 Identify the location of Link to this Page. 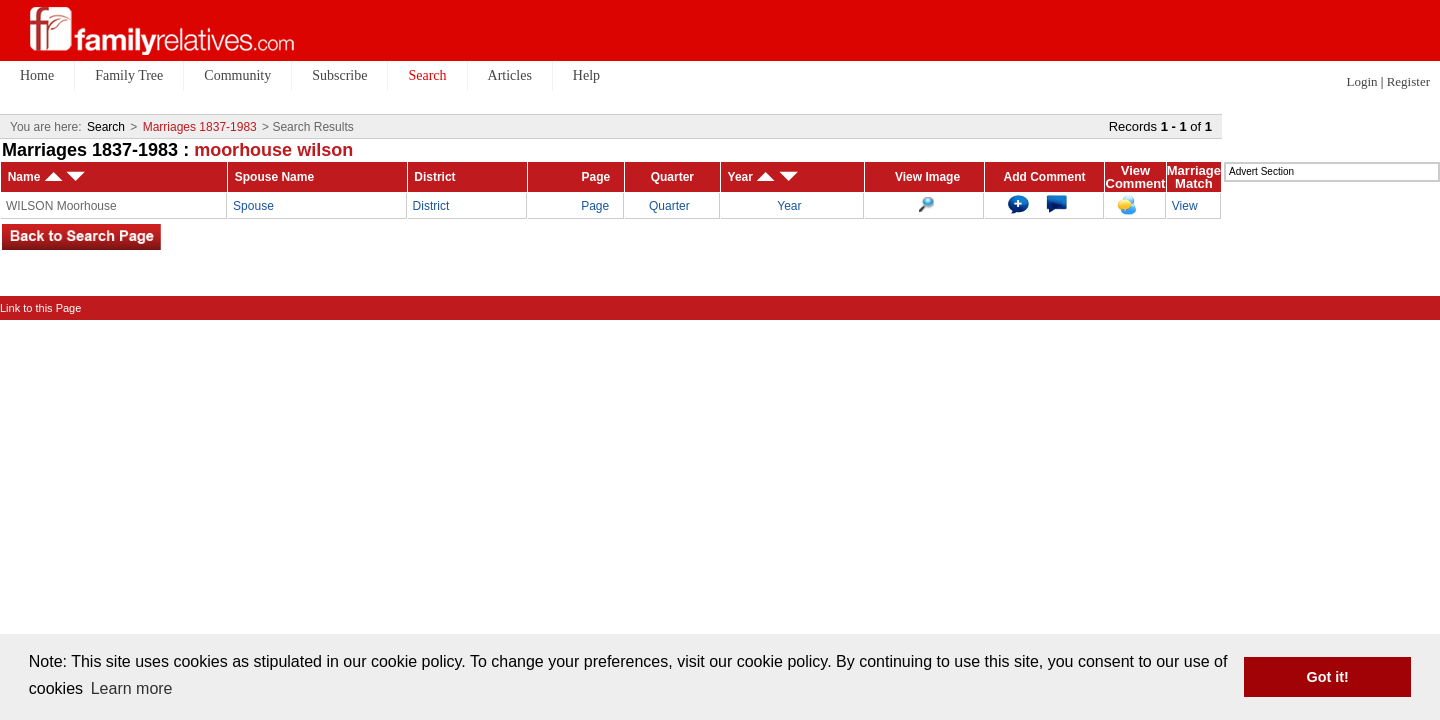
(40, 308).